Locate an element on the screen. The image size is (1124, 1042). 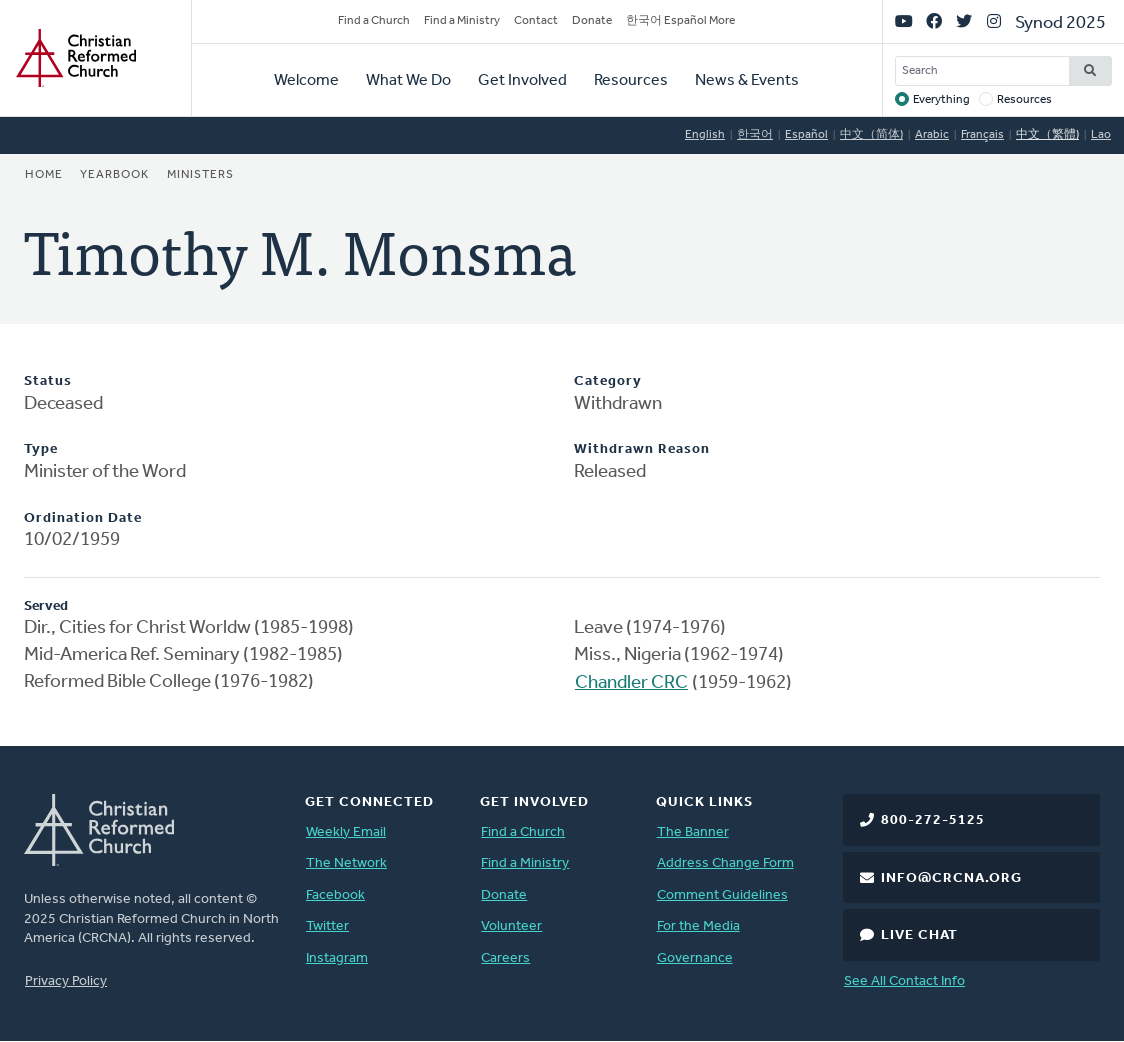
Donate is located at coordinates (592, 21).